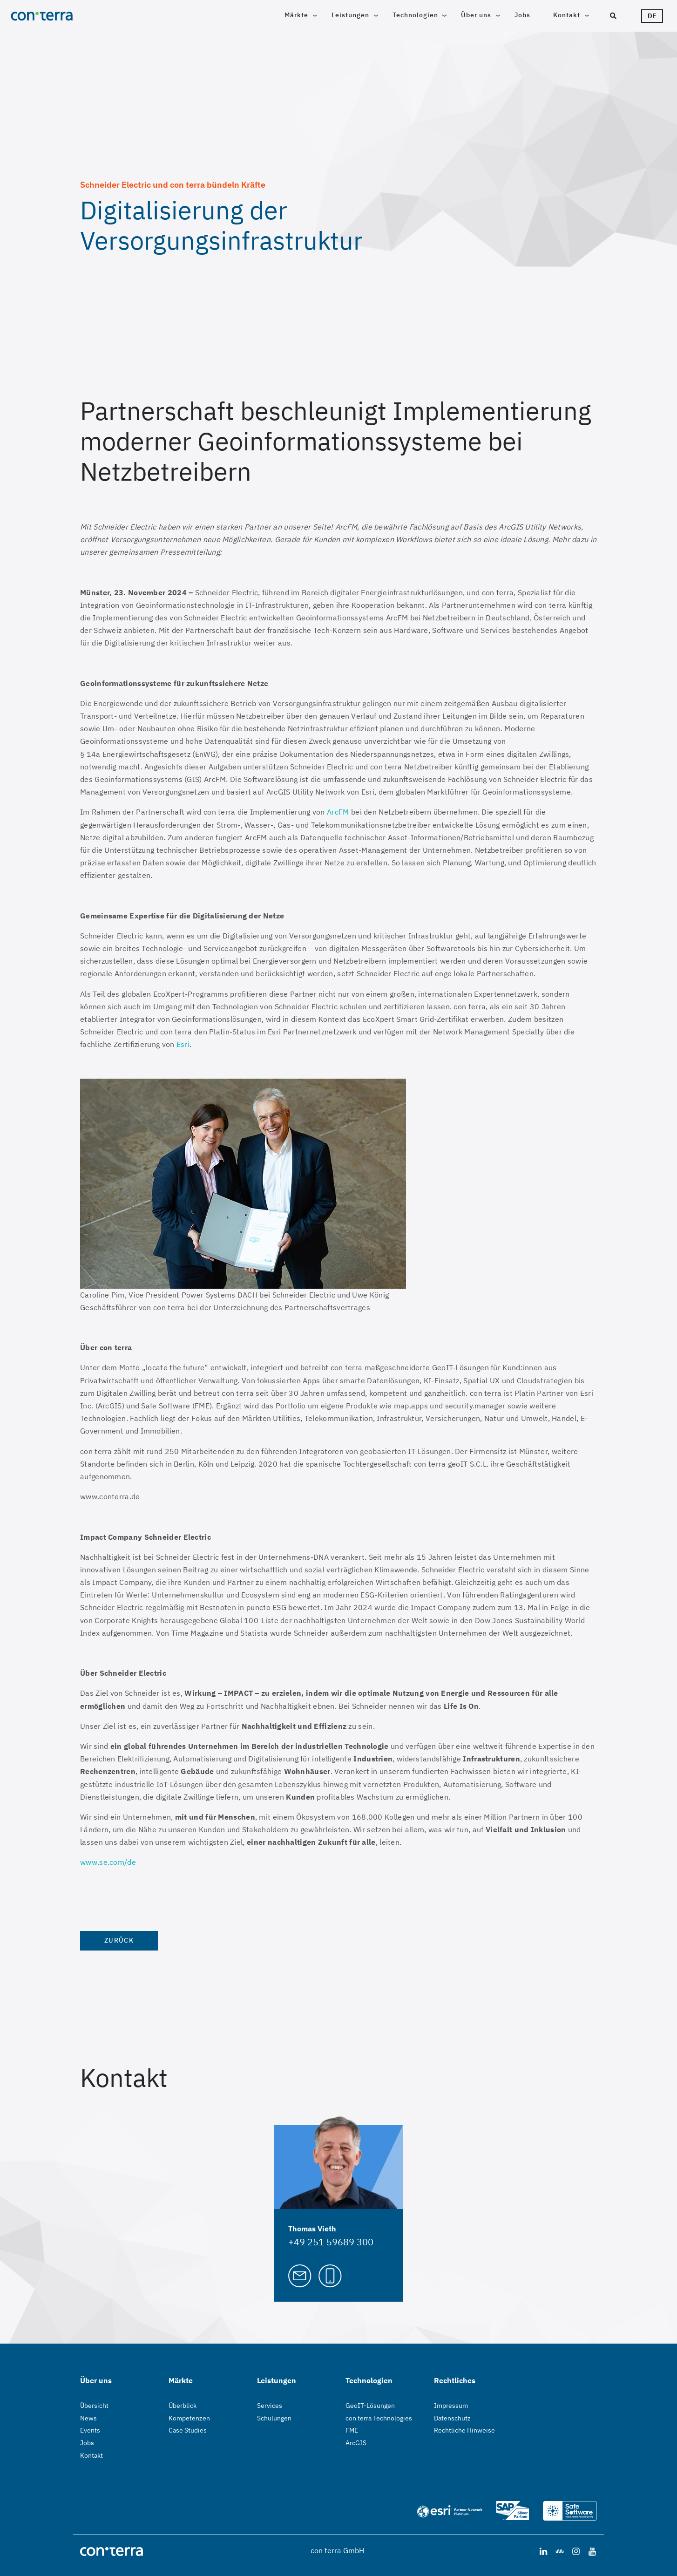 Image resolution: width=677 pixels, height=2576 pixels. Describe the element at coordinates (378, 2418) in the screenshot. I see `con terra Technologies` at that location.